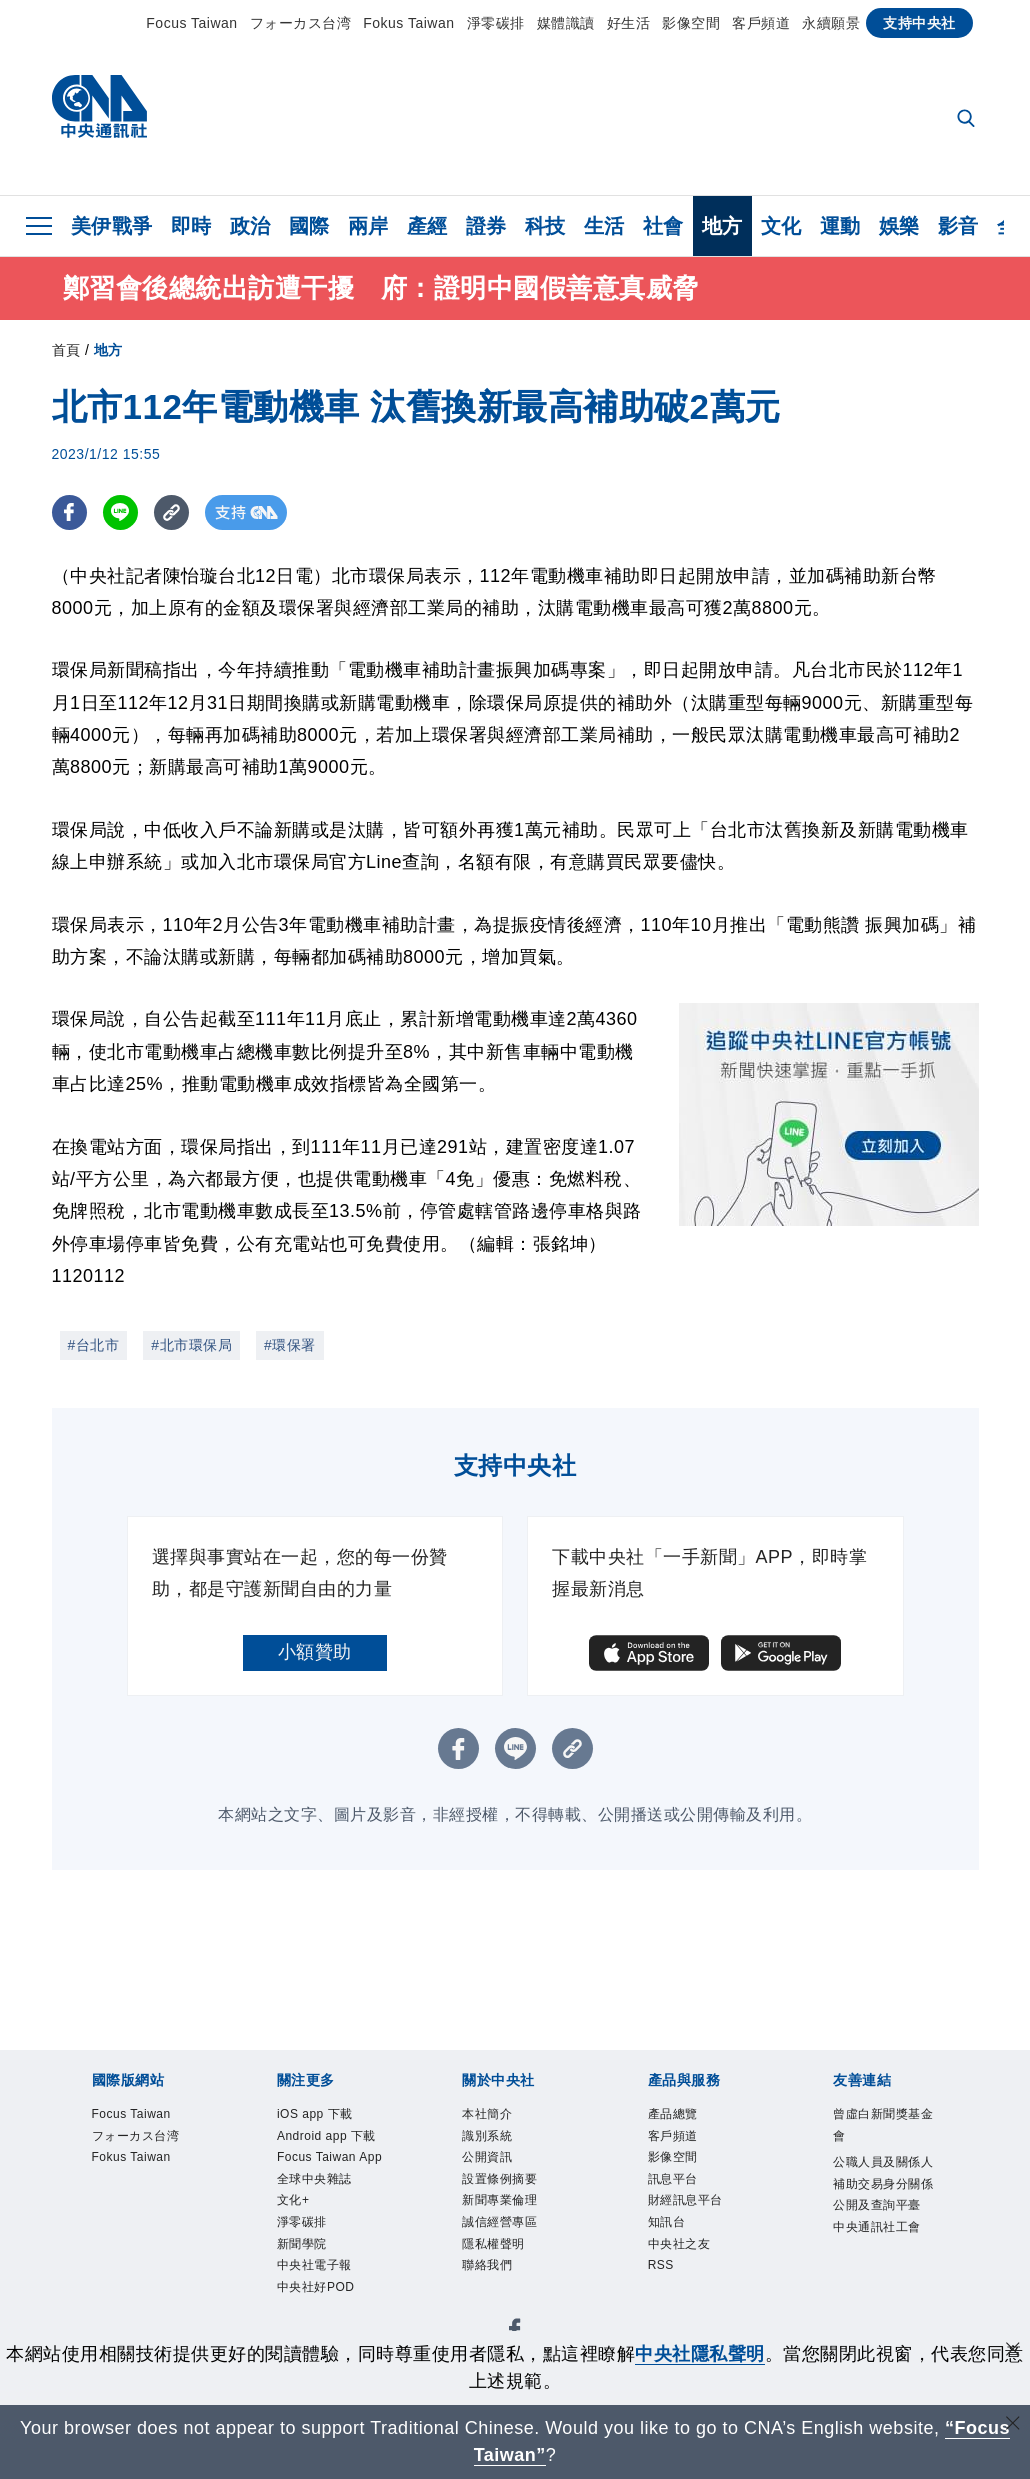 This screenshot has width=1030, height=2479. What do you see at coordinates (487, 2265) in the screenshot?
I see `聯絡我們` at bounding box center [487, 2265].